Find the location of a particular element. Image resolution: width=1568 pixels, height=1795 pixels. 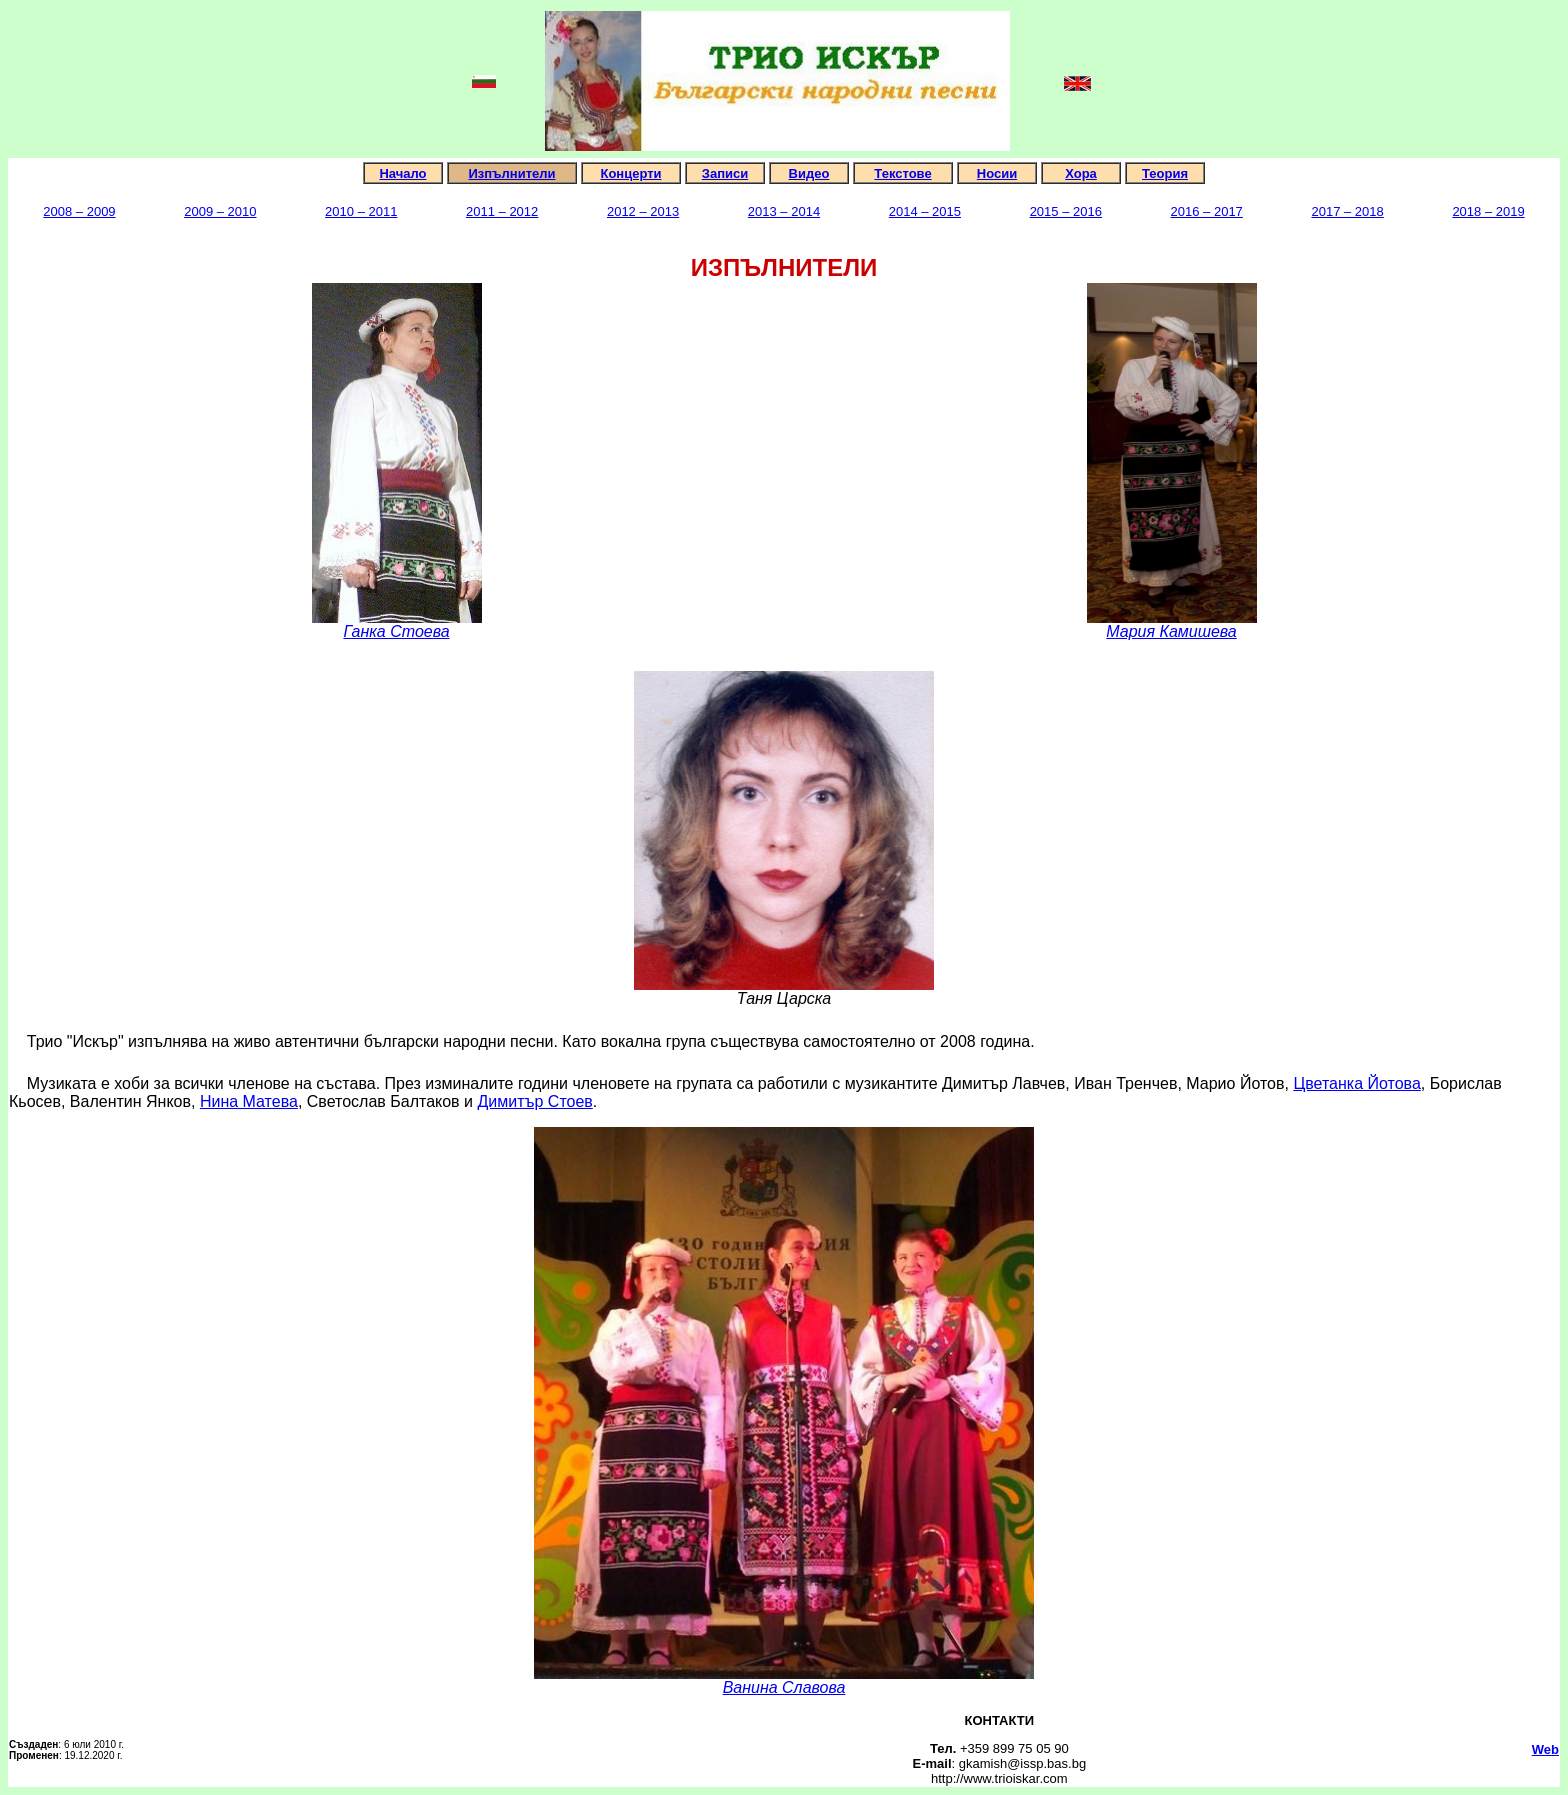

2008 – 2009 is located at coordinates (79, 211).